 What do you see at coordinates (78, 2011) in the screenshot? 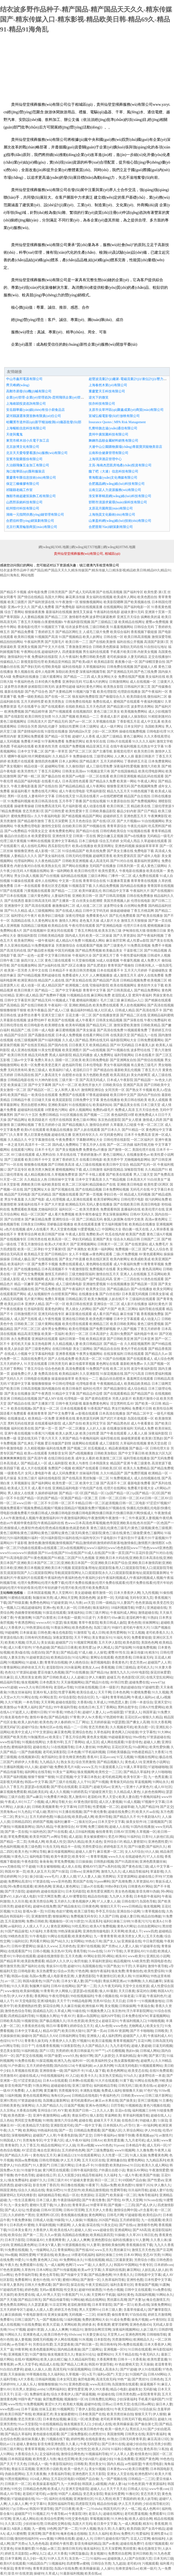
I see `91碰在线` at bounding box center [78, 2011].